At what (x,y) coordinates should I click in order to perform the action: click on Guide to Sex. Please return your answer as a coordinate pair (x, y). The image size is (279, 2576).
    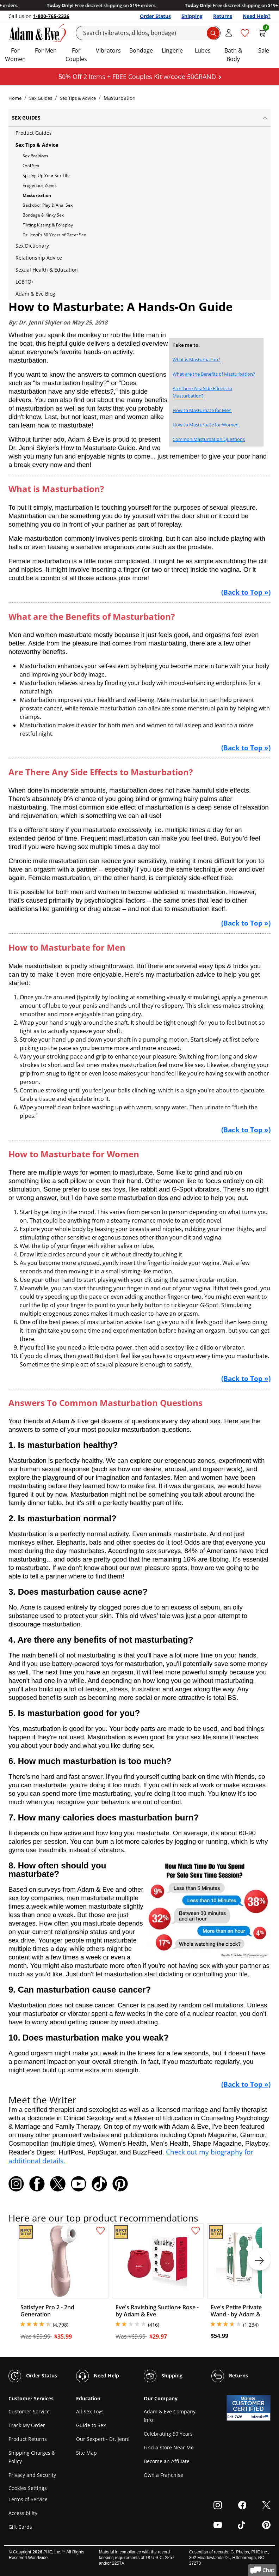
    Looking at the image, I should click on (91, 2425).